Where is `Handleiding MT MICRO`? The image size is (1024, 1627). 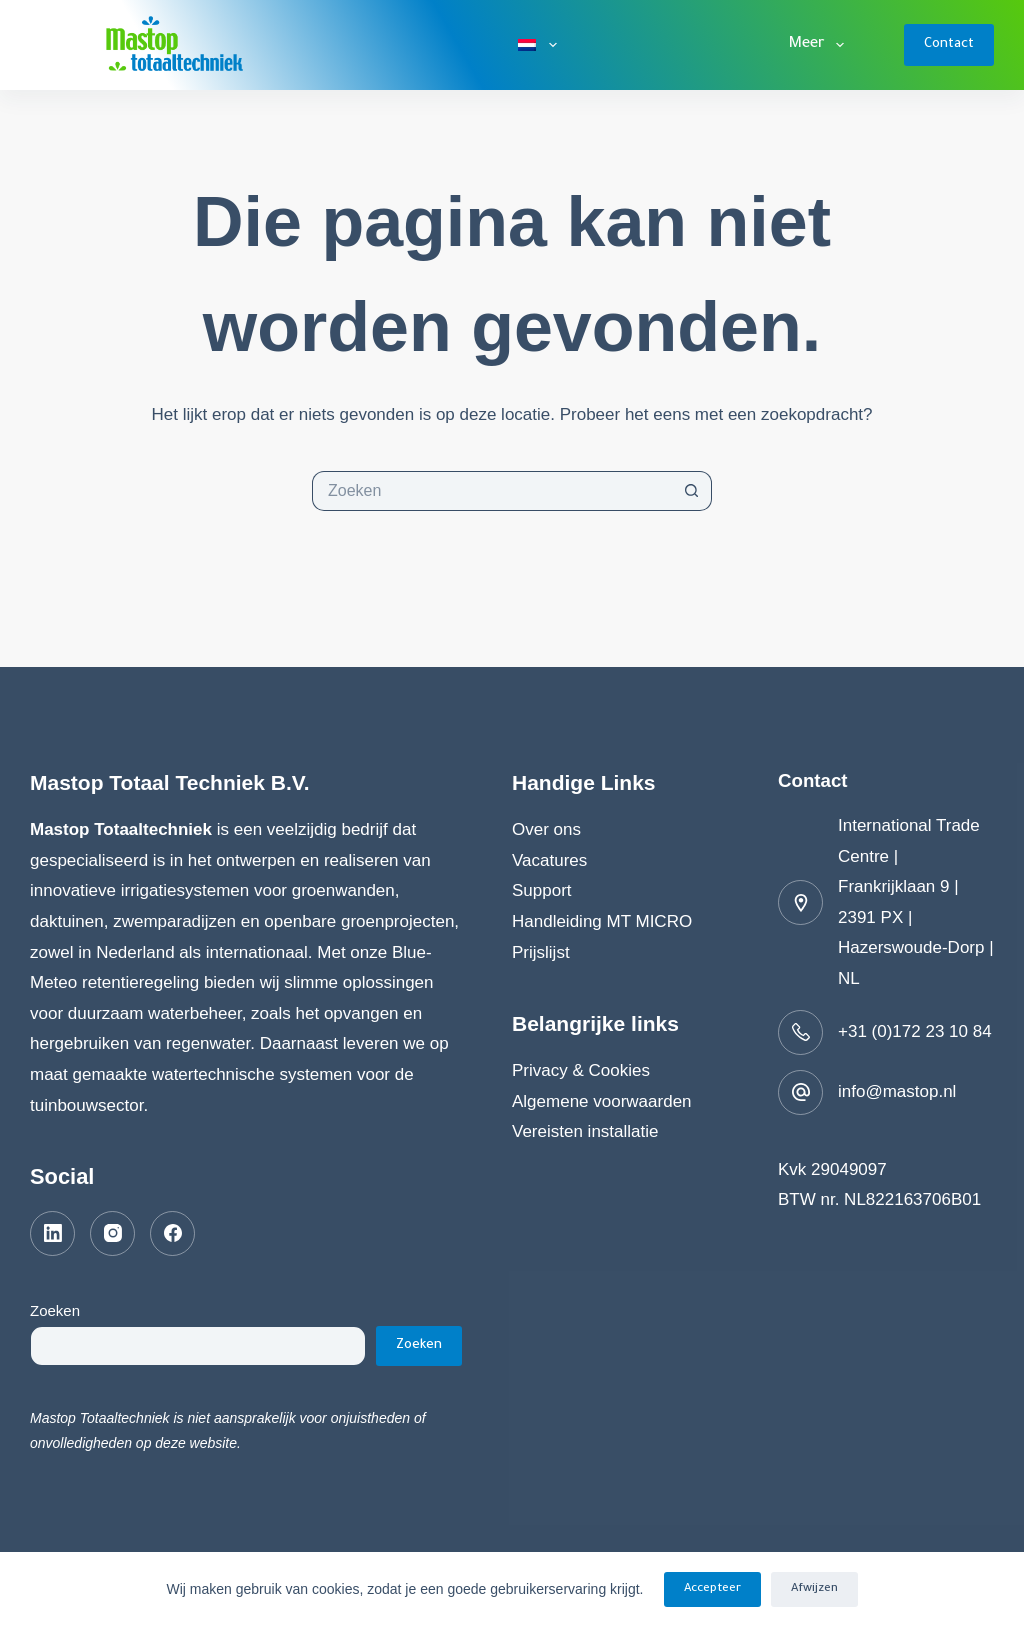 Handleiding MT MICRO is located at coordinates (602, 921).